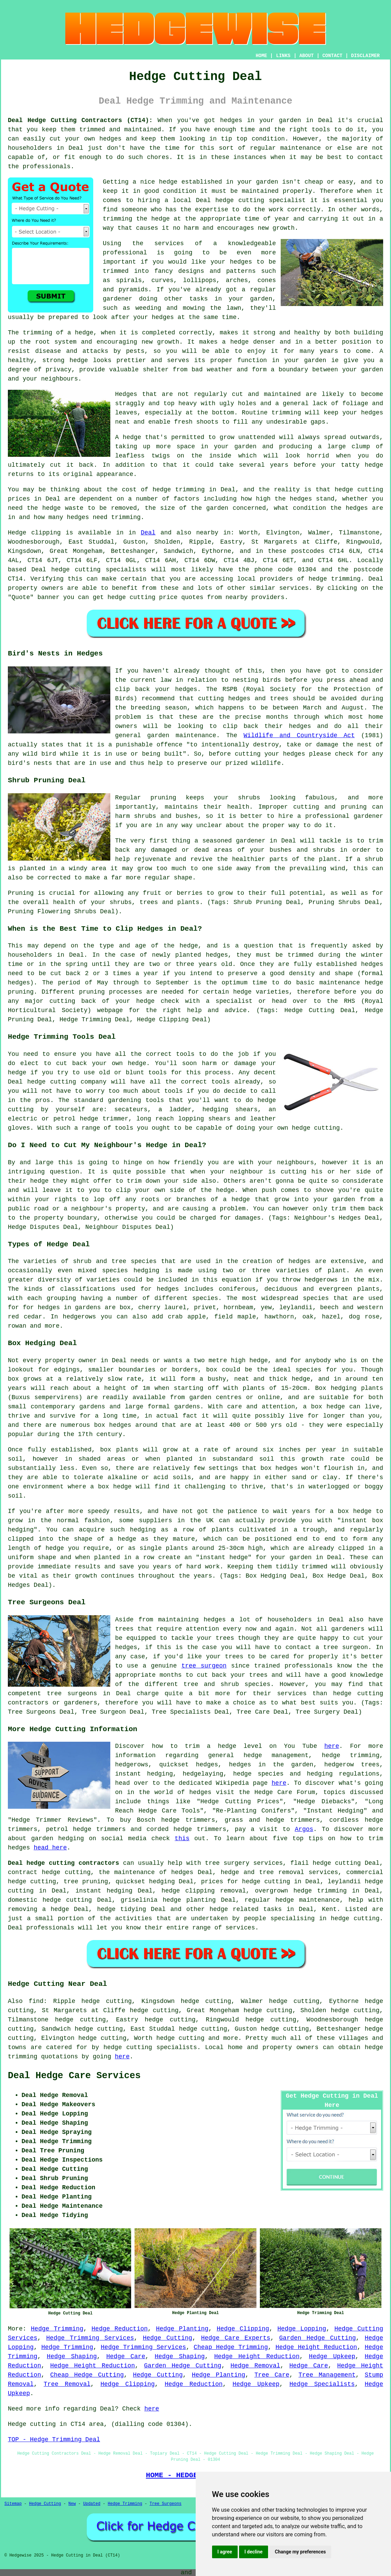 The width and height of the screenshot is (391, 2576). I want to click on Updated, so click(91, 2503).